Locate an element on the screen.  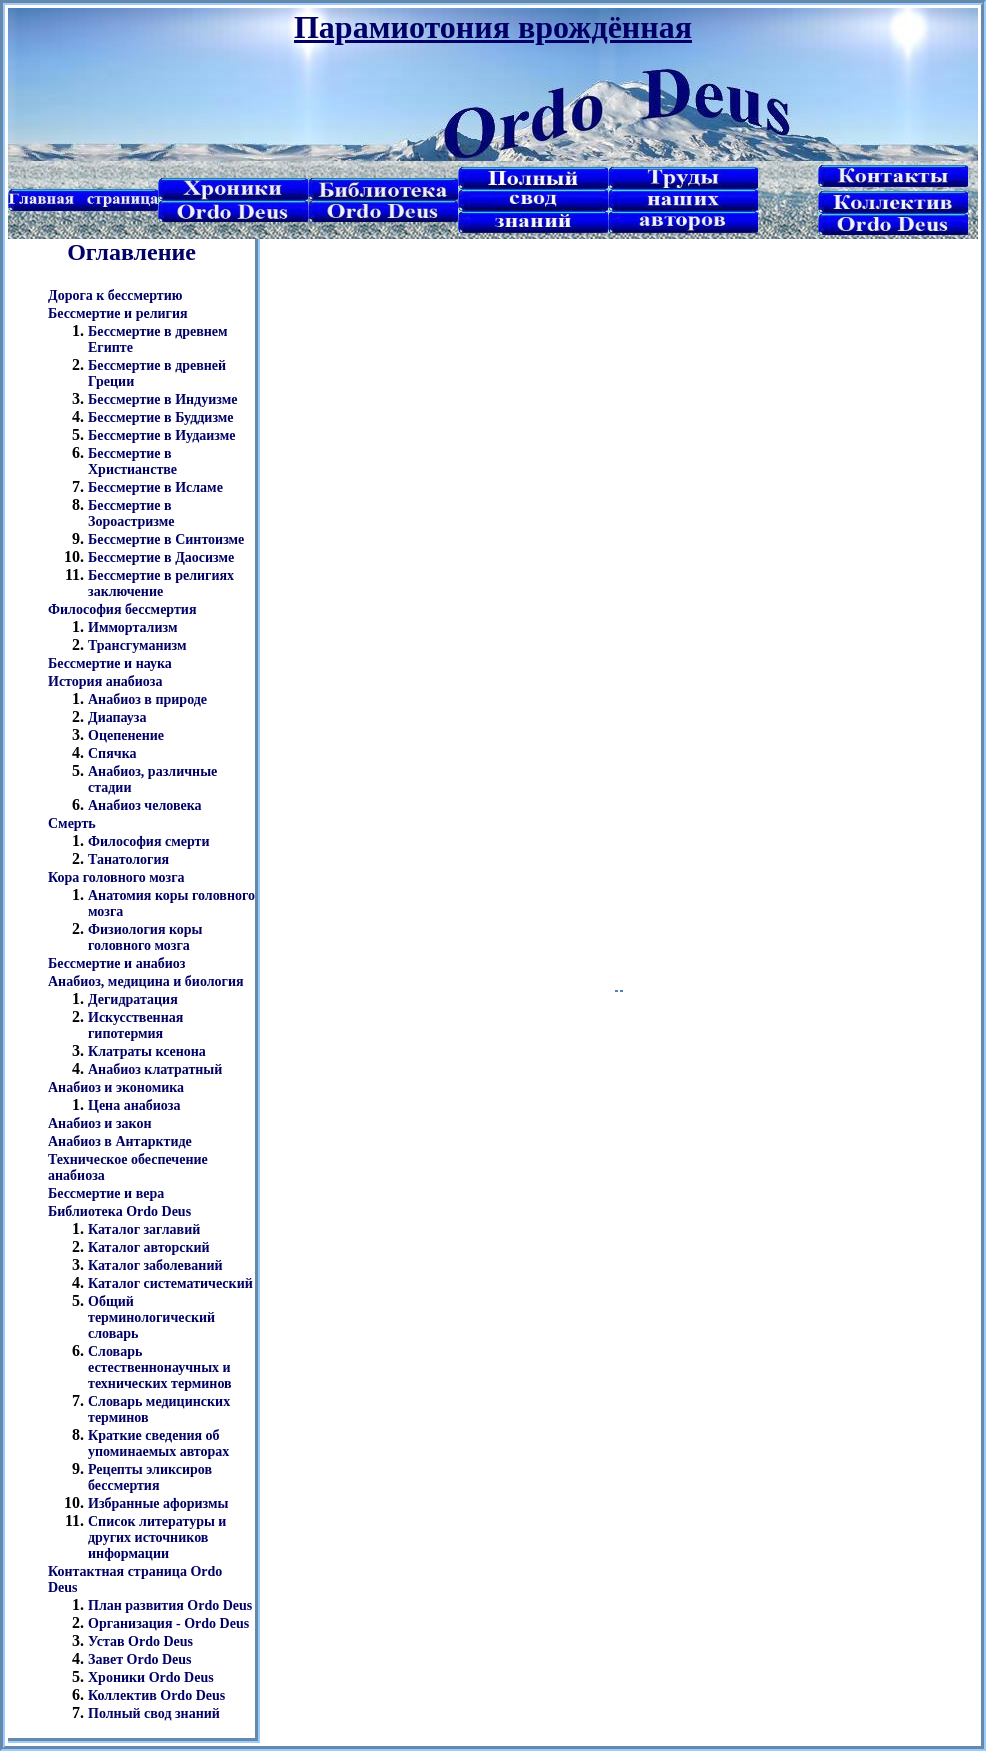
Каталог заболеваний is located at coordinates (155, 1265).